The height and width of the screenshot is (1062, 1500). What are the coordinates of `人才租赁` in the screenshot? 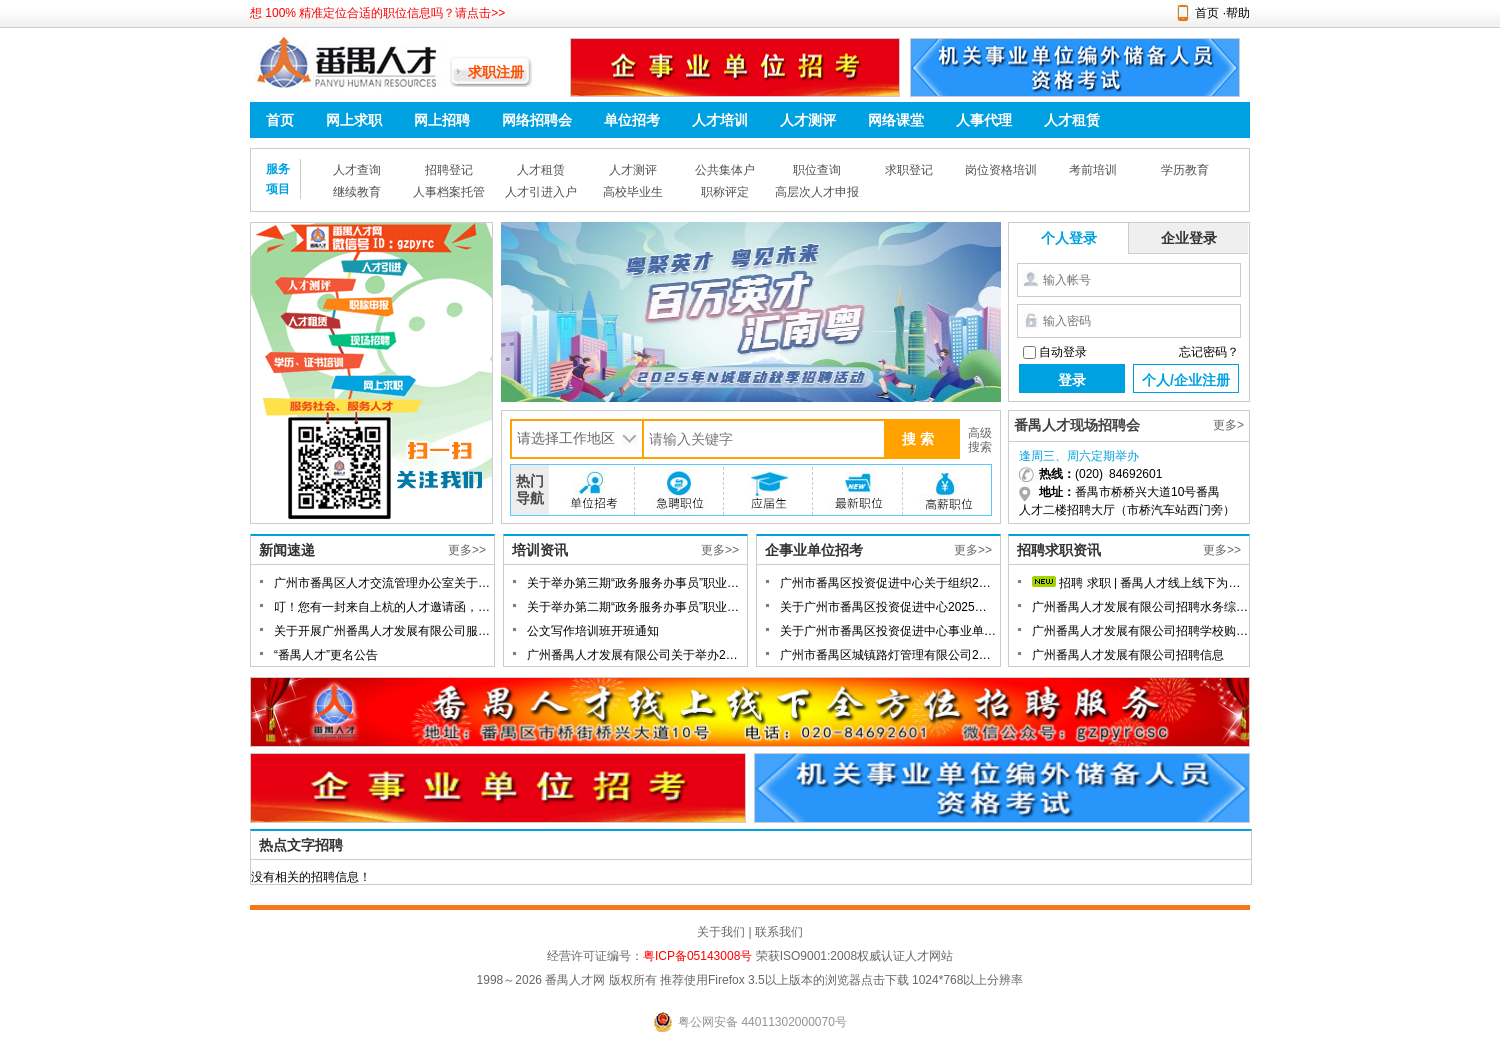 It's located at (1072, 120).